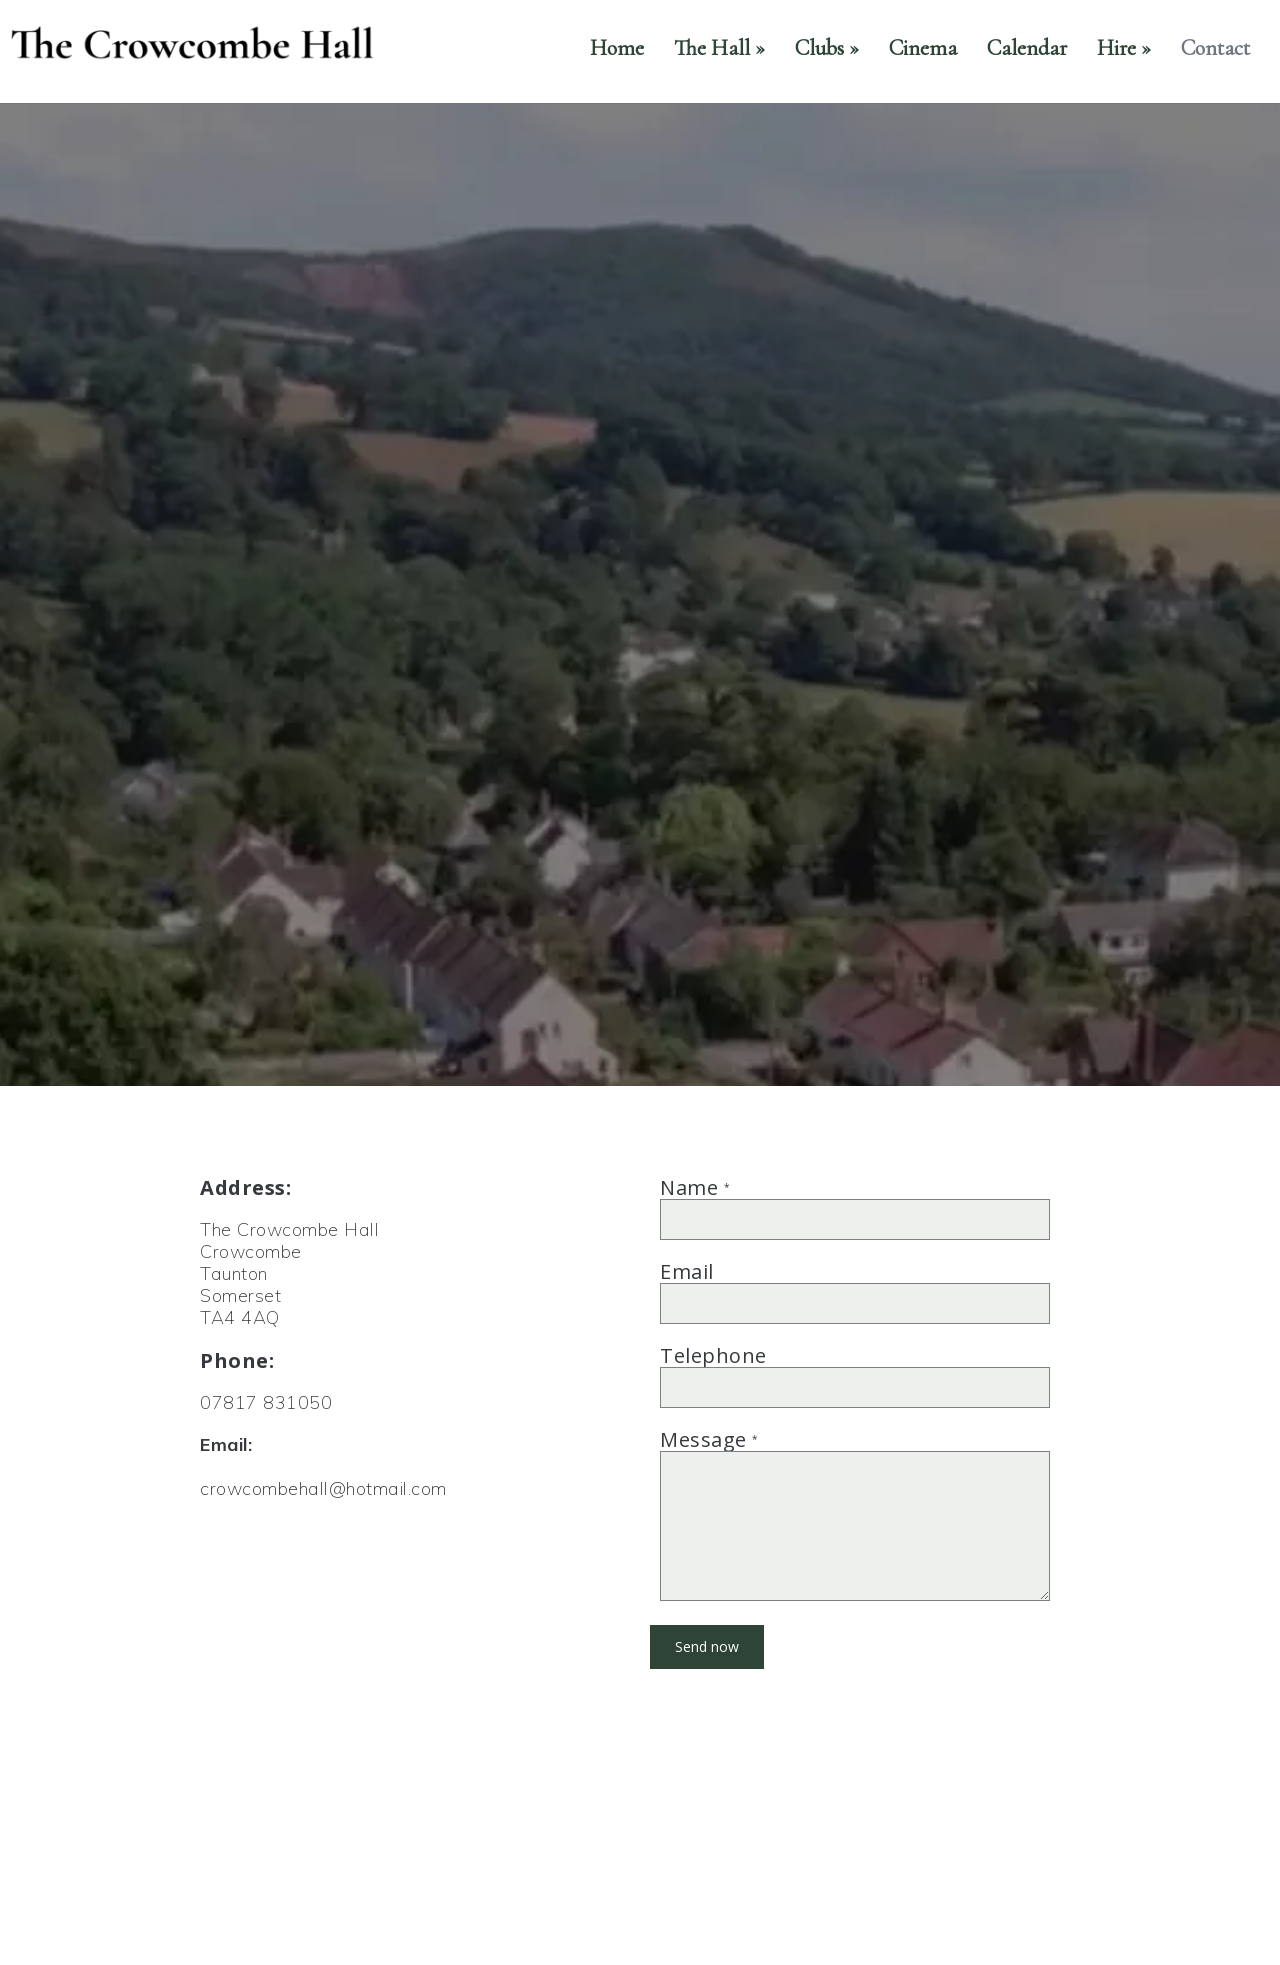 The height and width of the screenshot is (1965, 1280). What do you see at coordinates (713, 1355) in the screenshot?
I see `Telephone` at bounding box center [713, 1355].